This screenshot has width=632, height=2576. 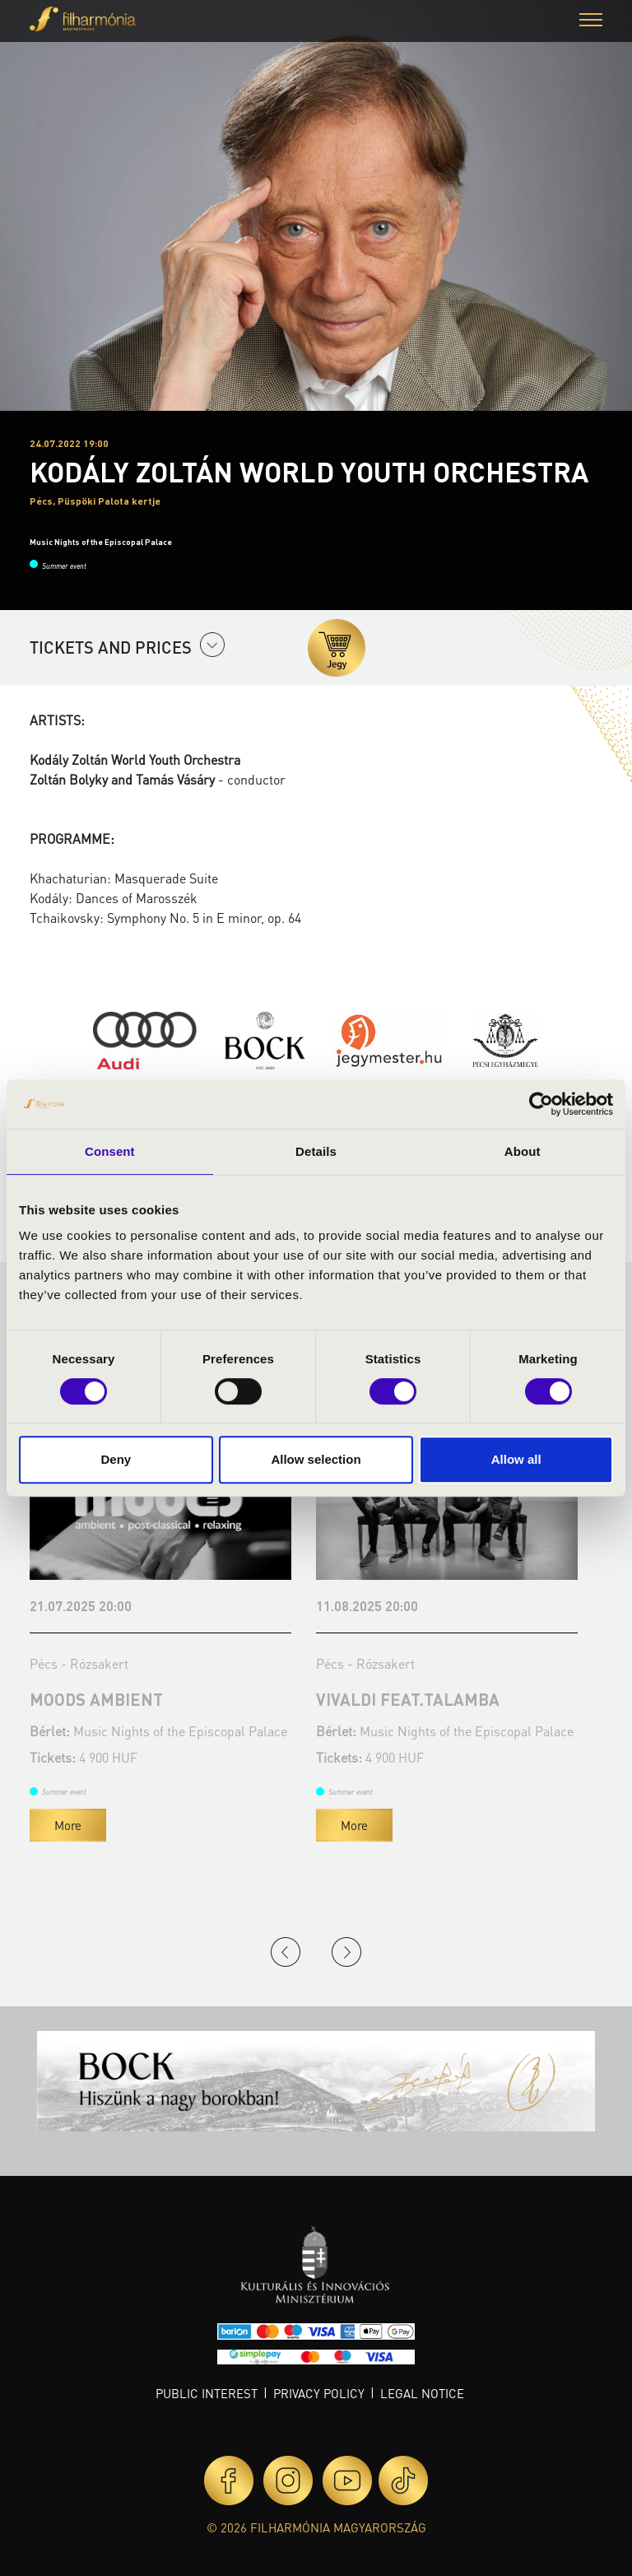 I want to click on More, so click(x=67, y=1825).